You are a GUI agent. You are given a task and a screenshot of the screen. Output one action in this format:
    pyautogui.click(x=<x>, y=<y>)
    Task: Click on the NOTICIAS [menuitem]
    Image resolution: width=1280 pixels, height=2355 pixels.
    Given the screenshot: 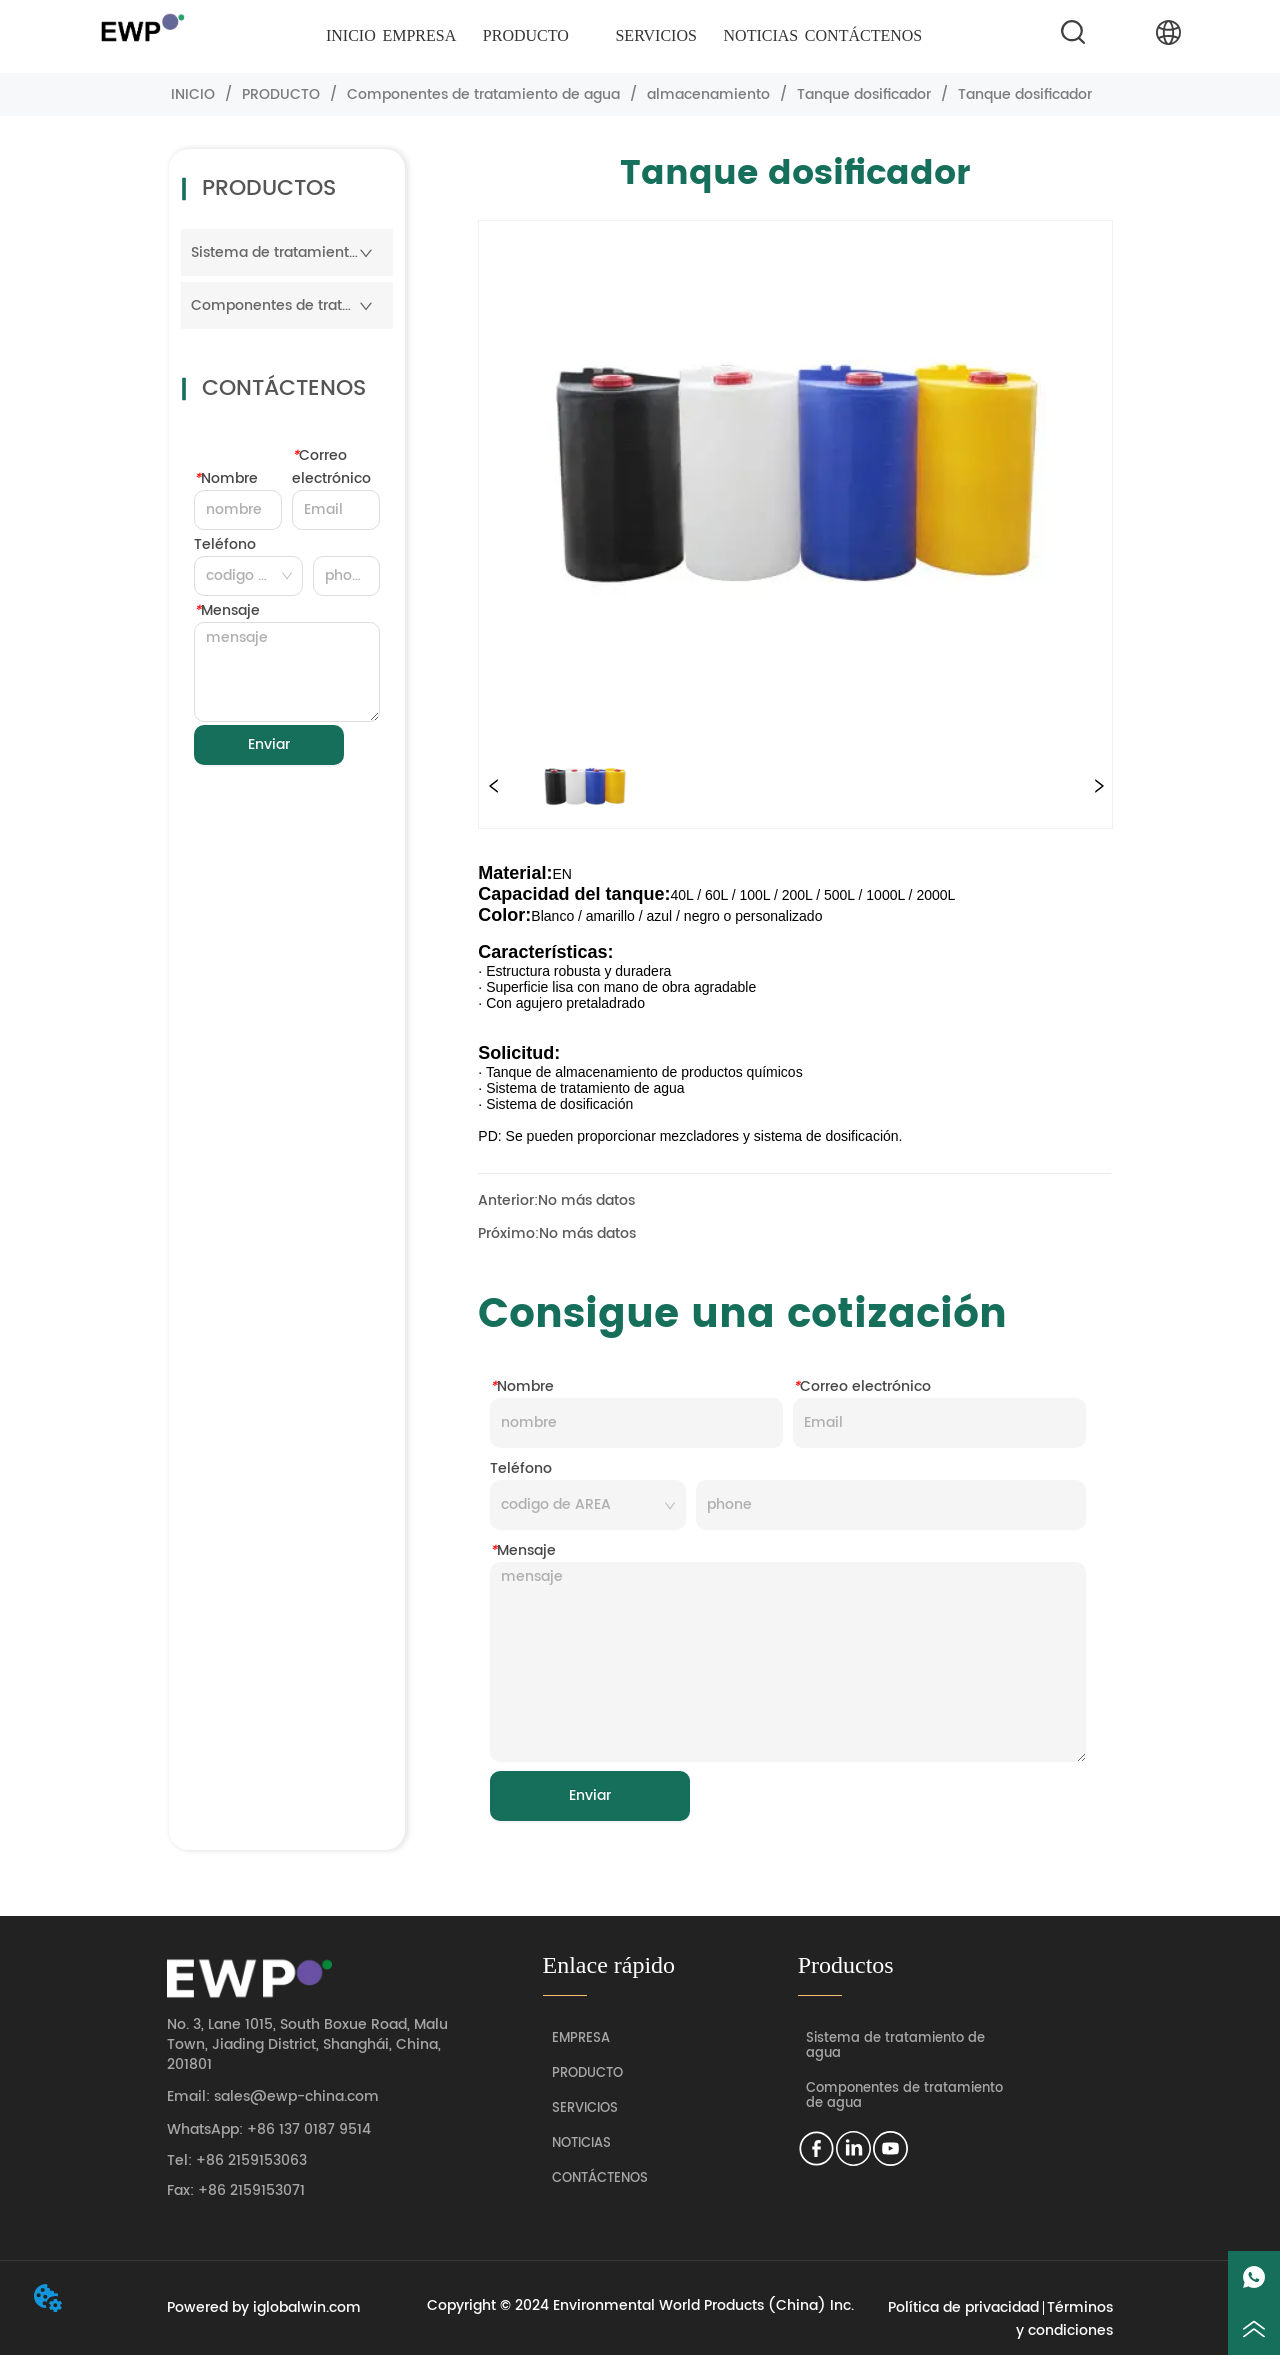 What is the action you would take?
    pyautogui.click(x=761, y=35)
    